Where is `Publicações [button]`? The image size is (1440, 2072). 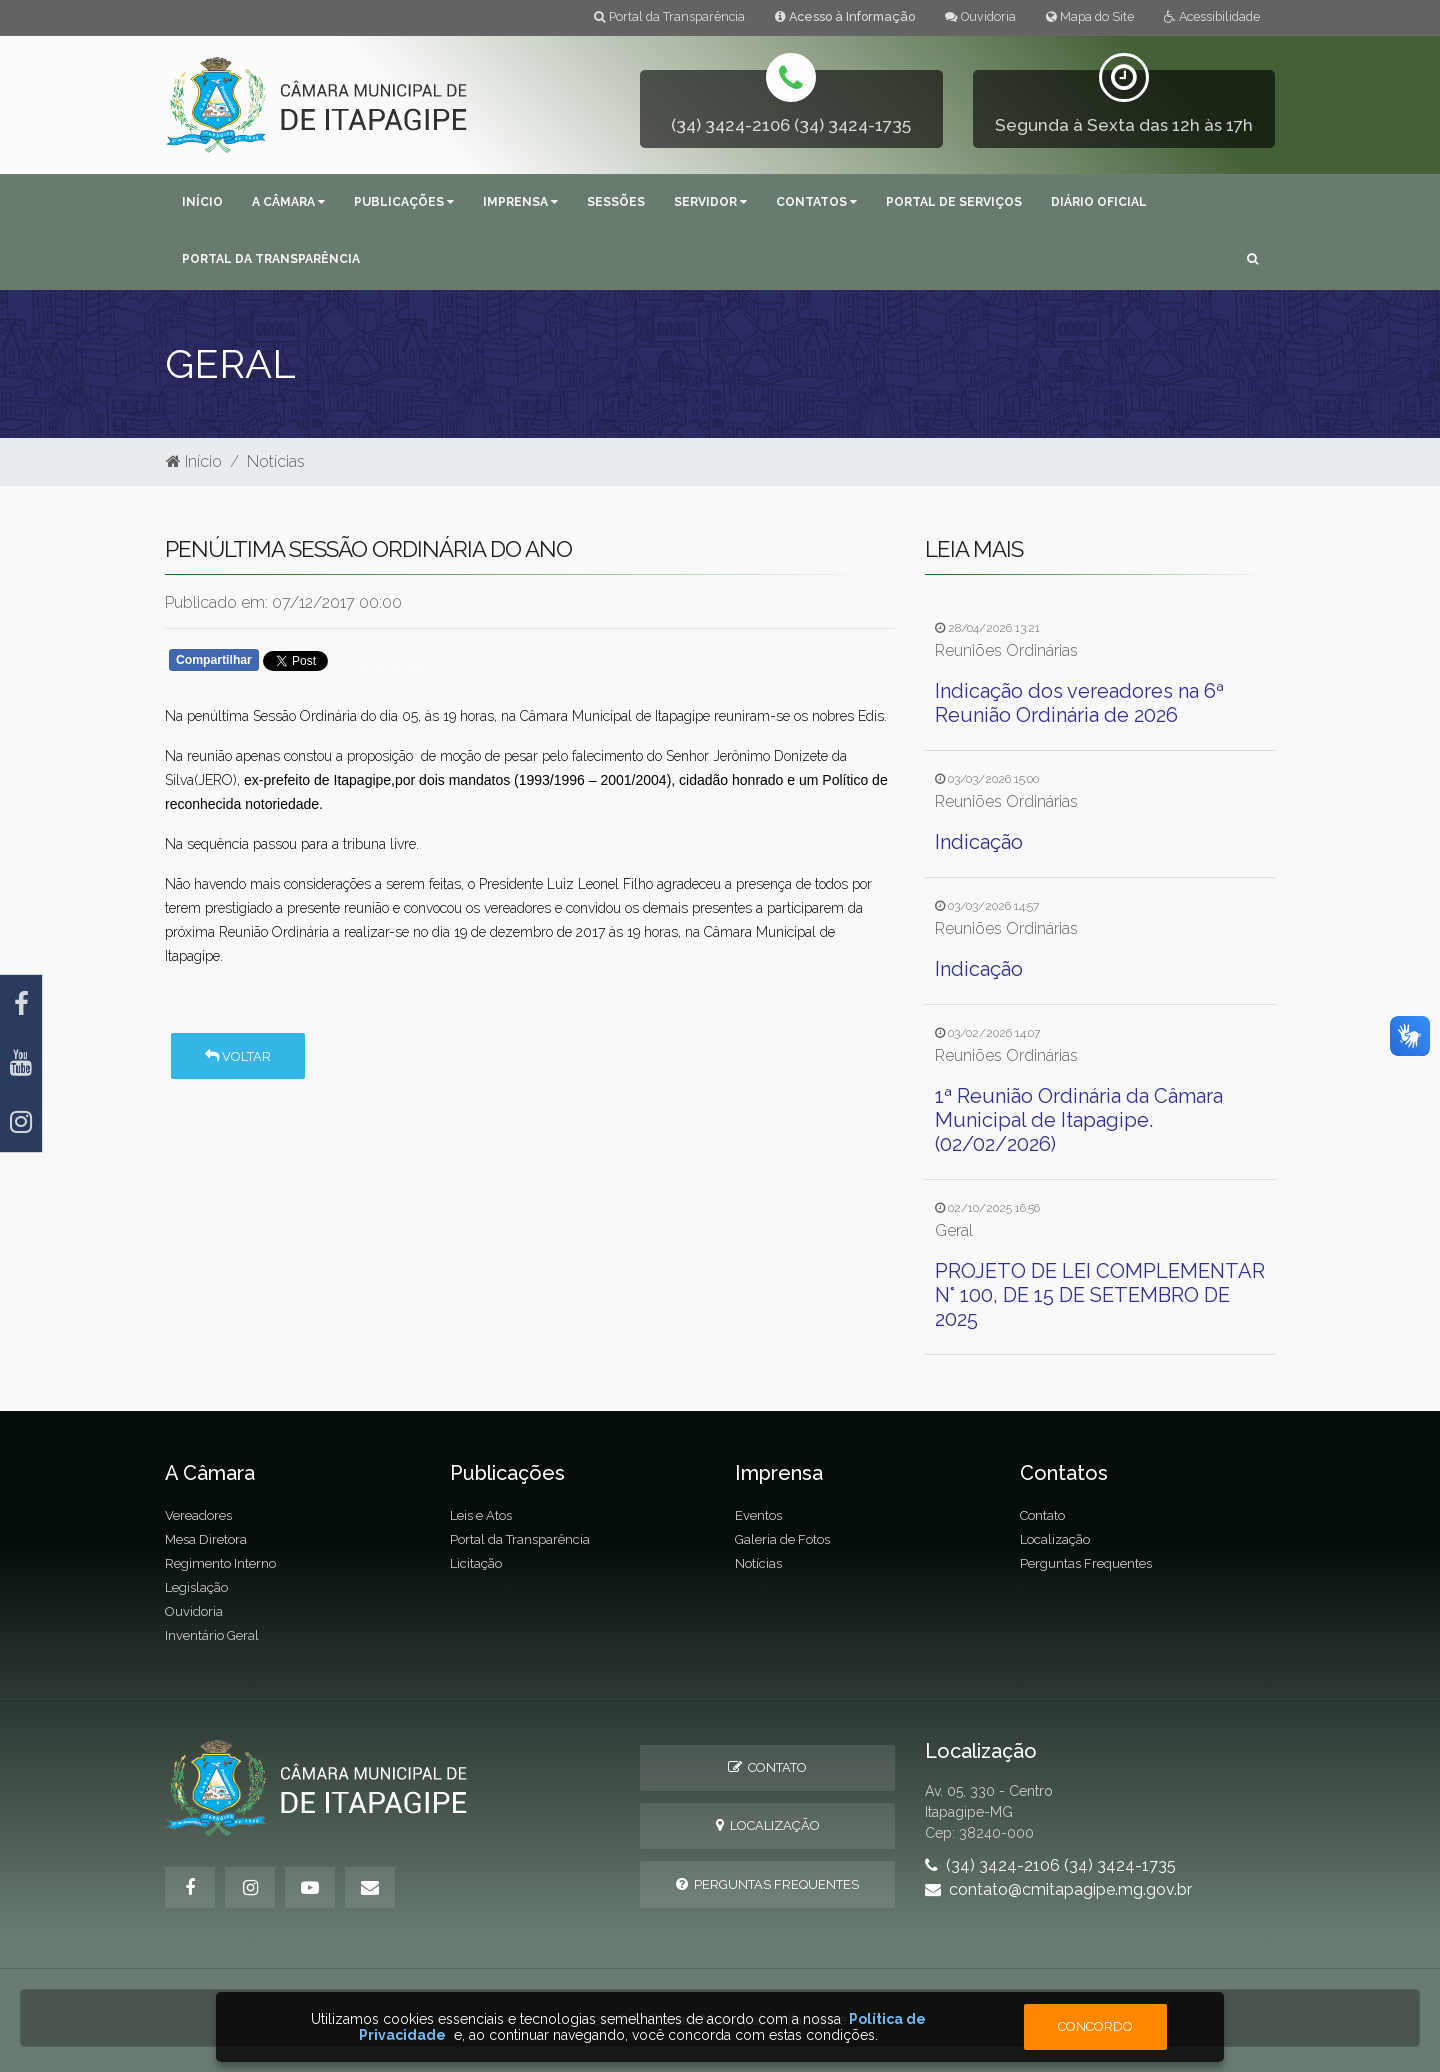
Publicações [button] is located at coordinates (404, 202).